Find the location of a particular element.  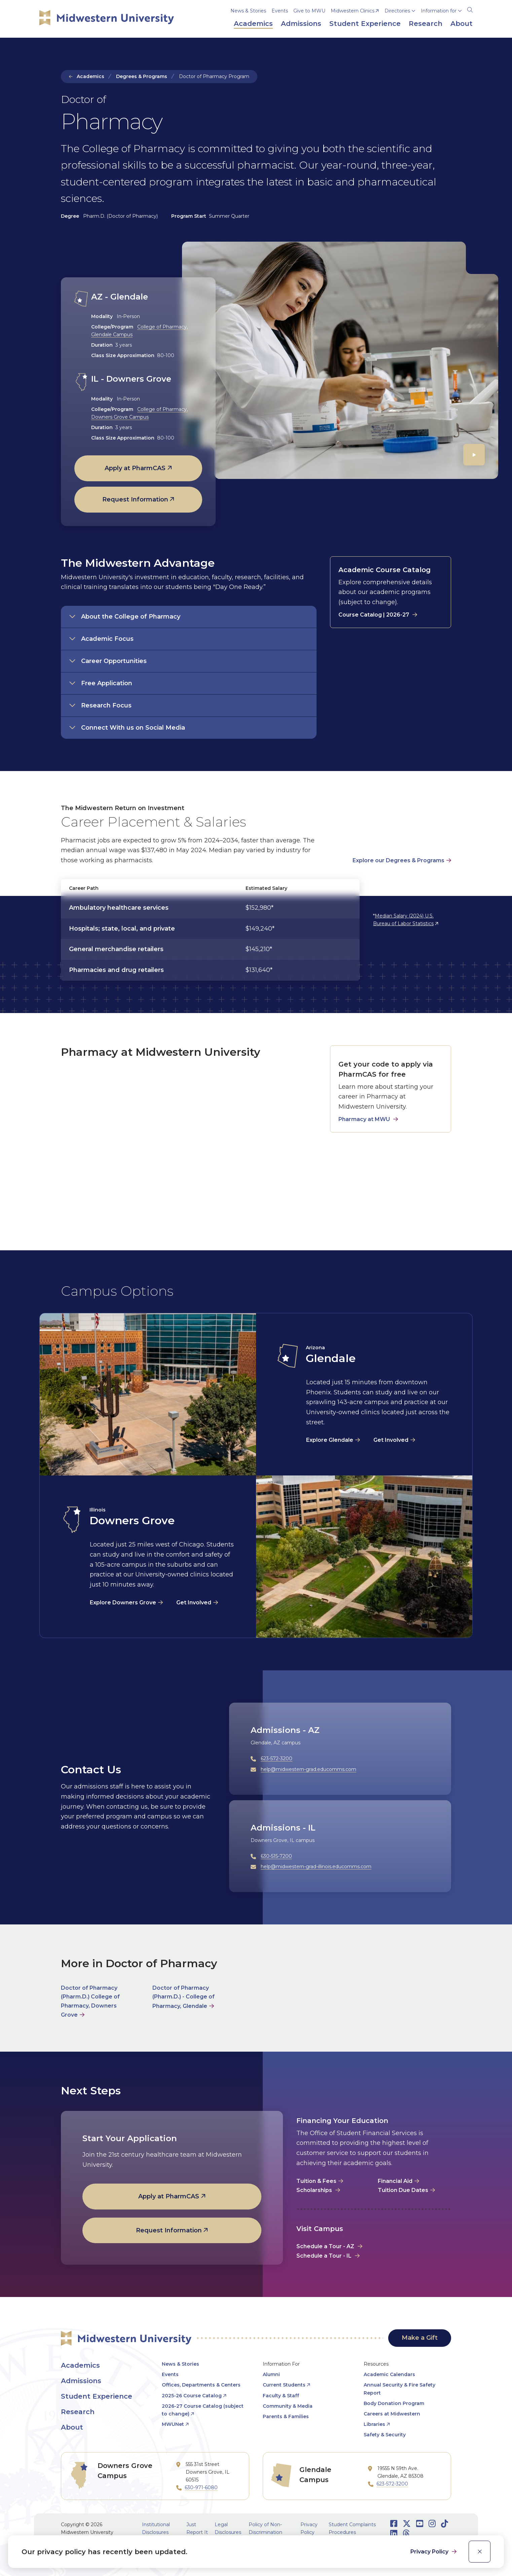

News & Stories is located at coordinates (248, 10).